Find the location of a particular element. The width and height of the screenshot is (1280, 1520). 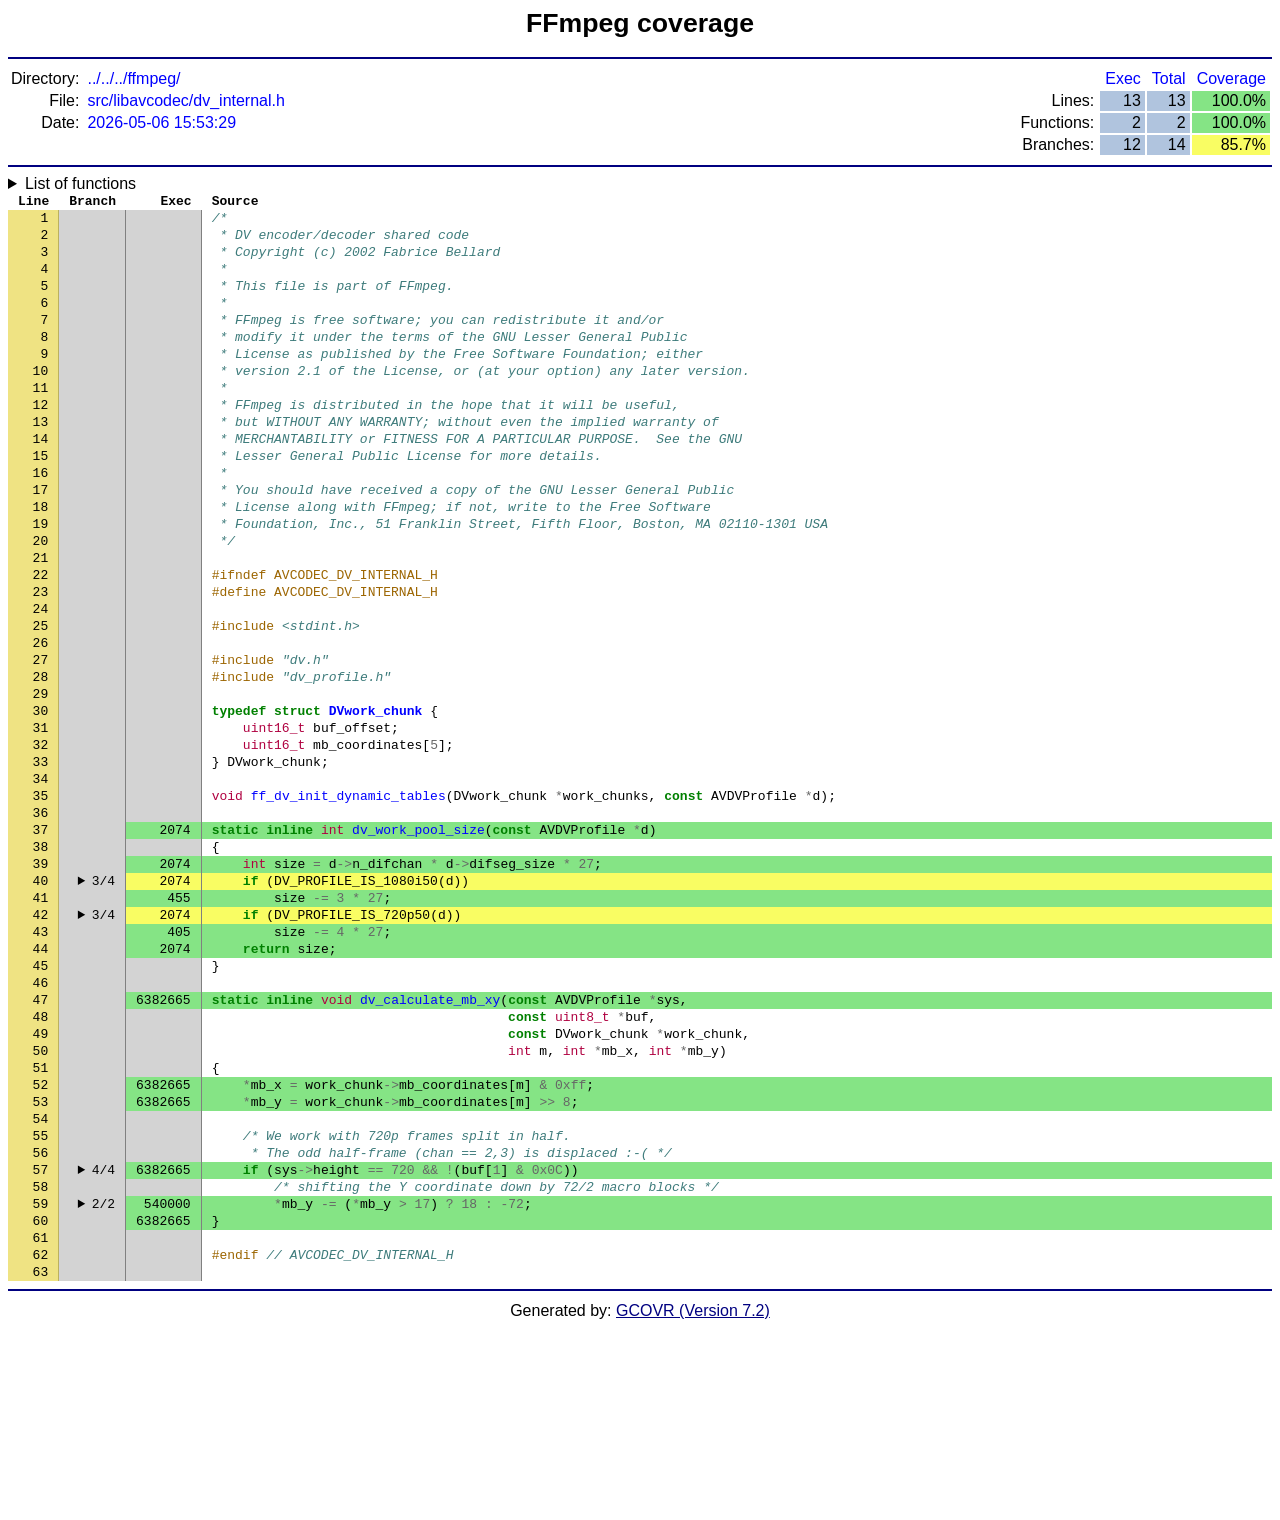

13 is located at coordinates (41, 463).